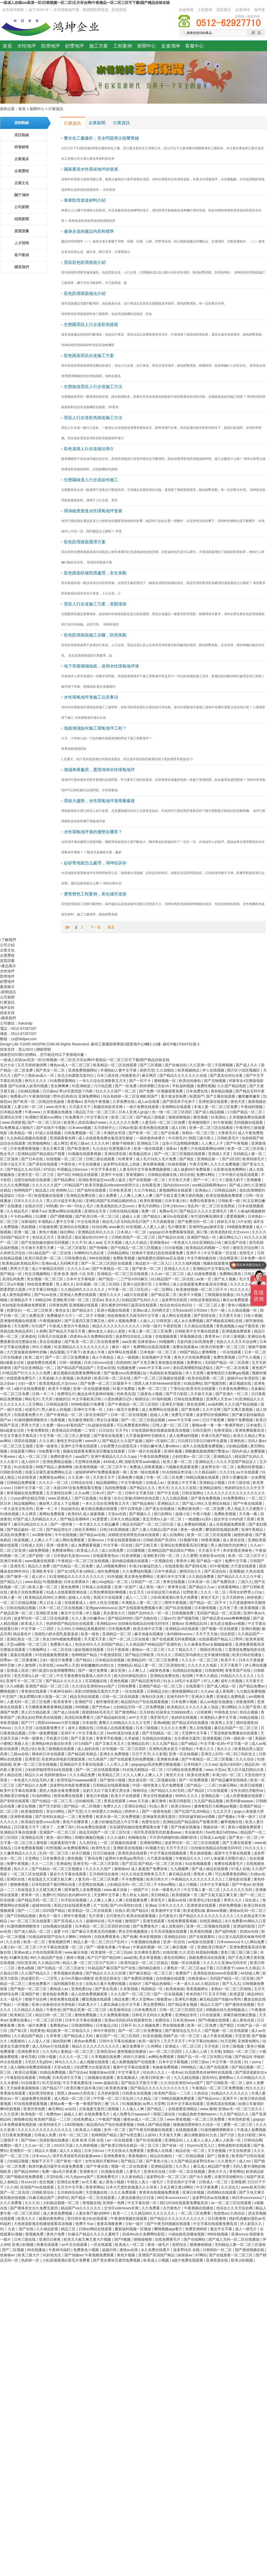 This screenshot has height=2576, width=267. Describe the element at coordinates (159, 1717) in the screenshot. I see `俄罗斯毛片` at that location.